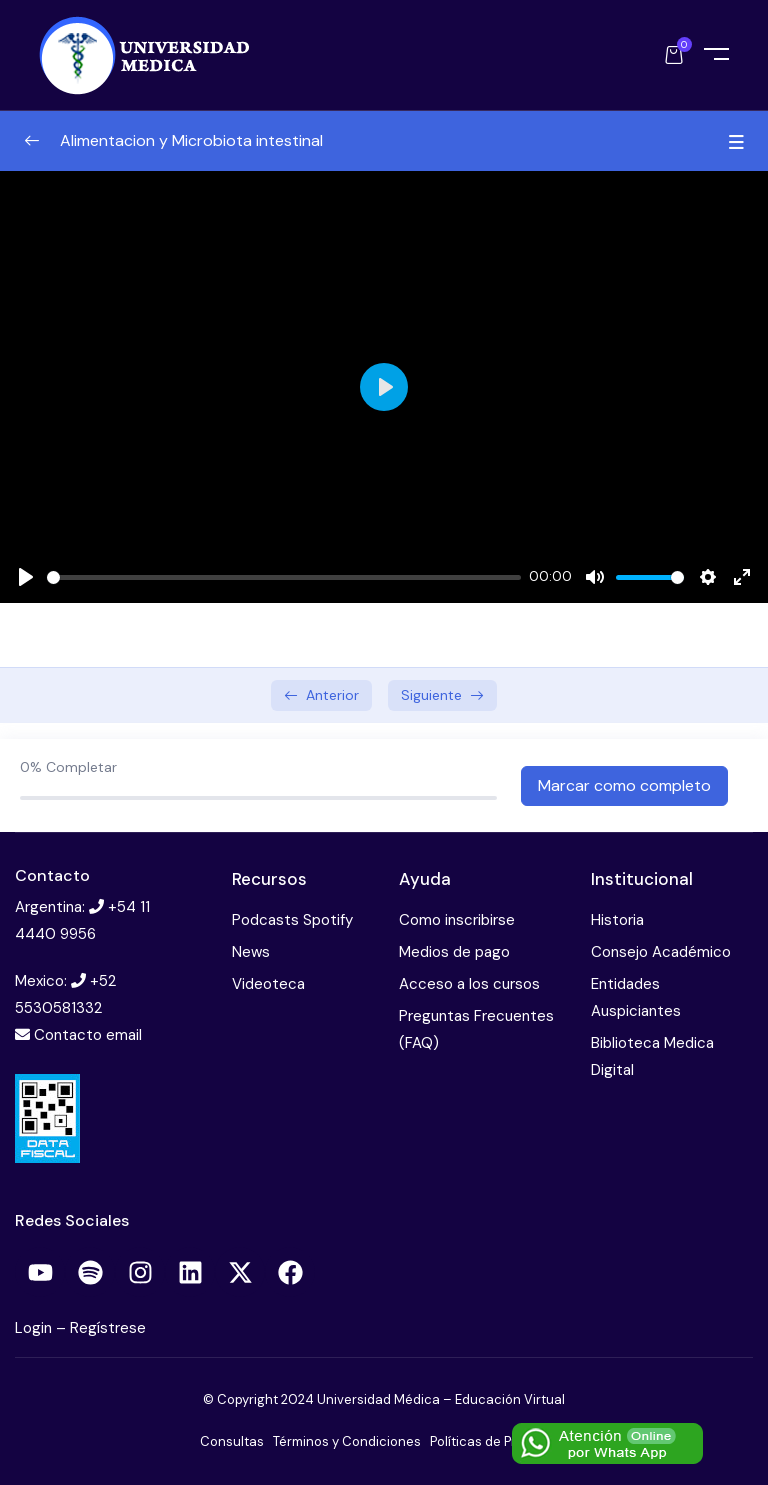 This screenshot has height=1485, width=768. Describe the element at coordinates (469, 984) in the screenshot. I see `Acceso a los cursos` at that location.